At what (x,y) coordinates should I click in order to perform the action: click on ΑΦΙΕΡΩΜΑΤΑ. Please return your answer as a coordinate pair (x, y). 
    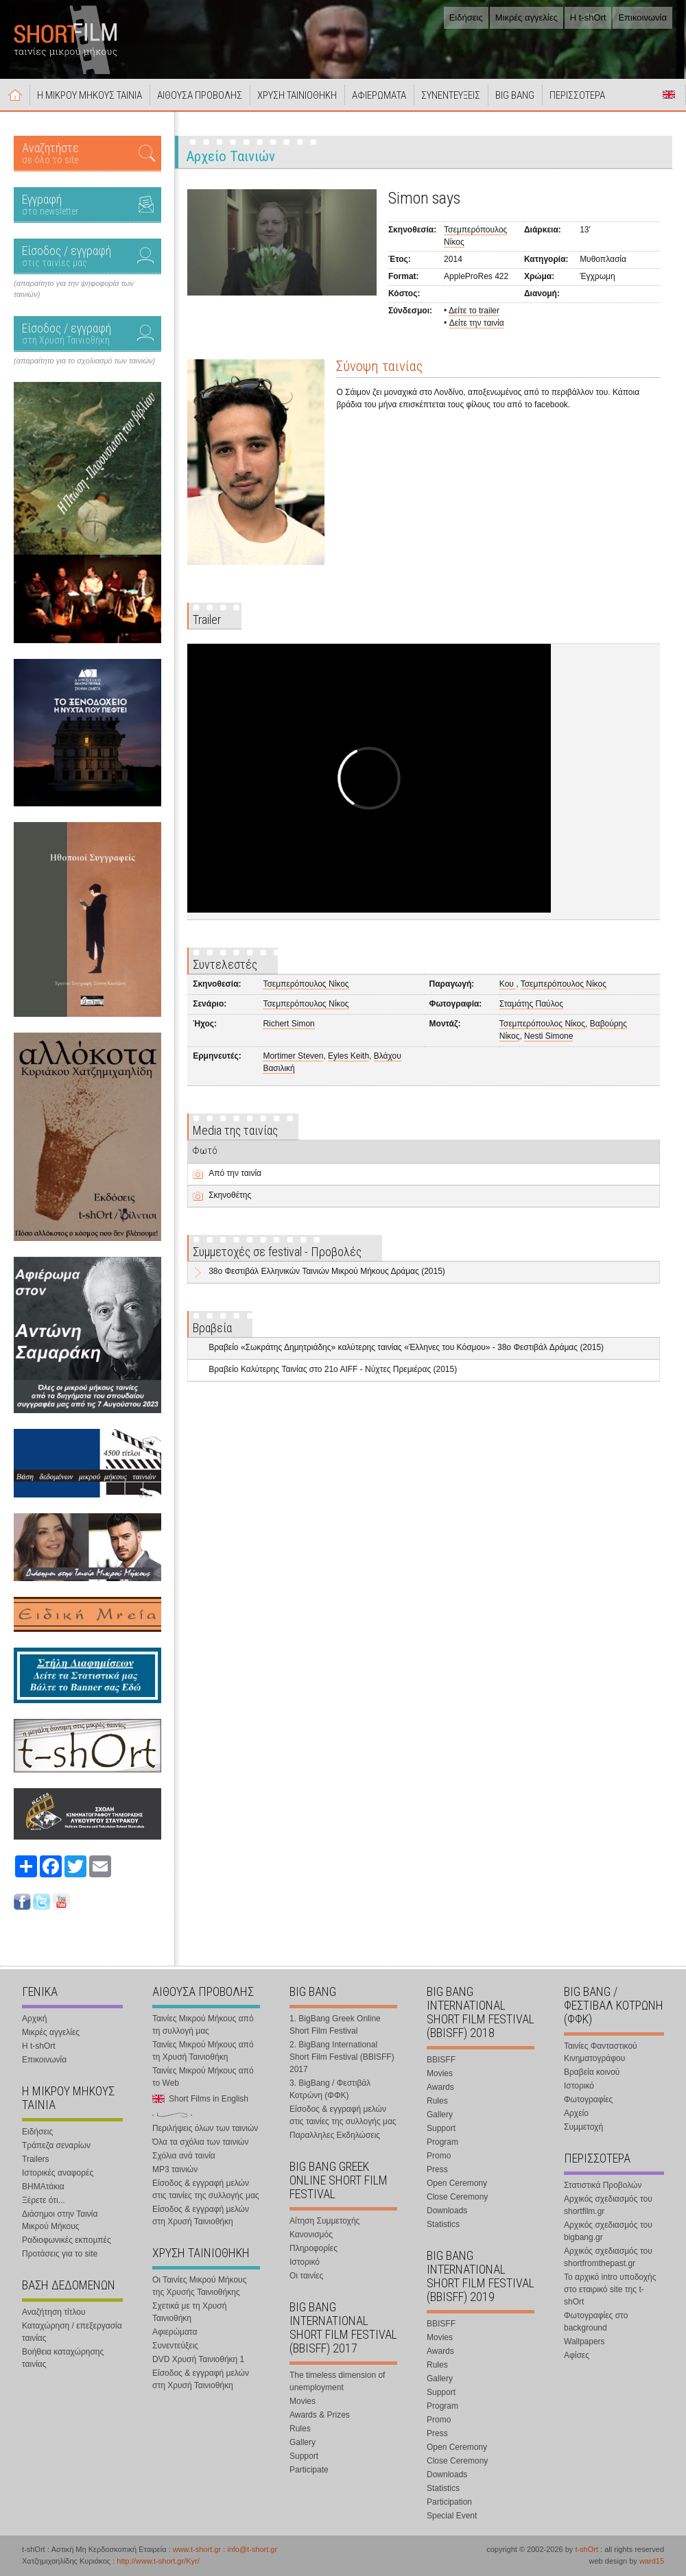
    Looking at the image, I should click on (379, 95).